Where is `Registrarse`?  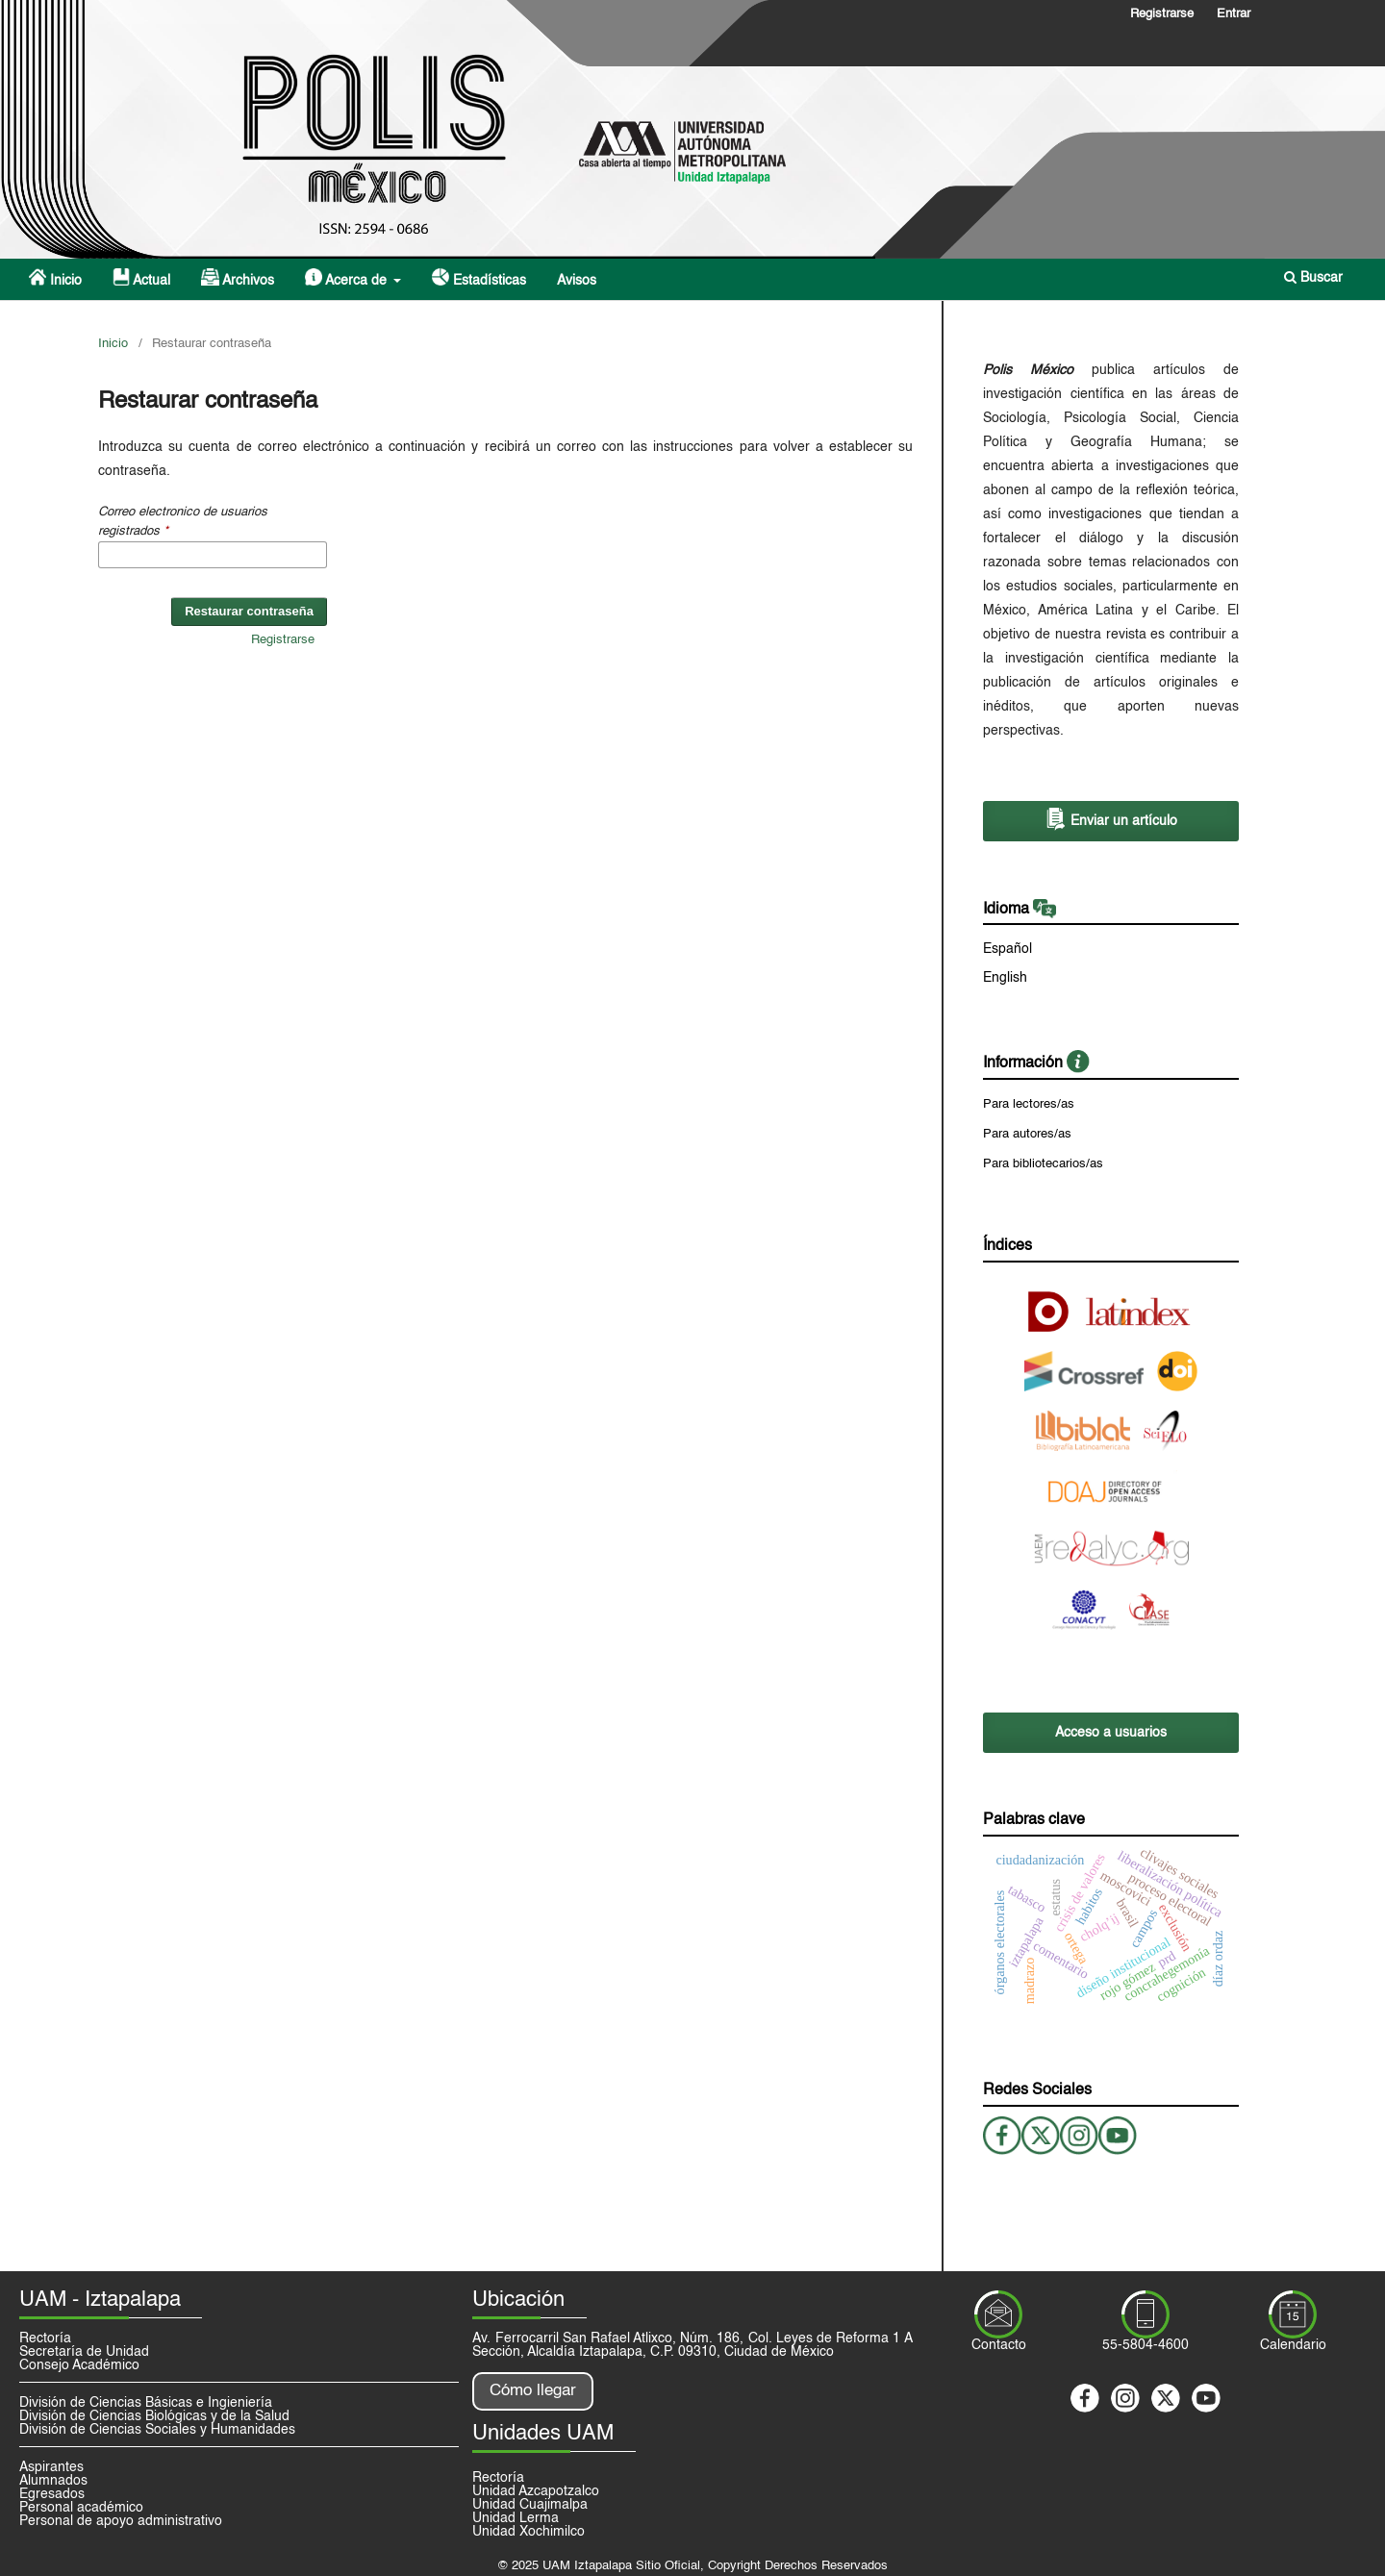
Registrarse is located at coordinates (1162, 14).